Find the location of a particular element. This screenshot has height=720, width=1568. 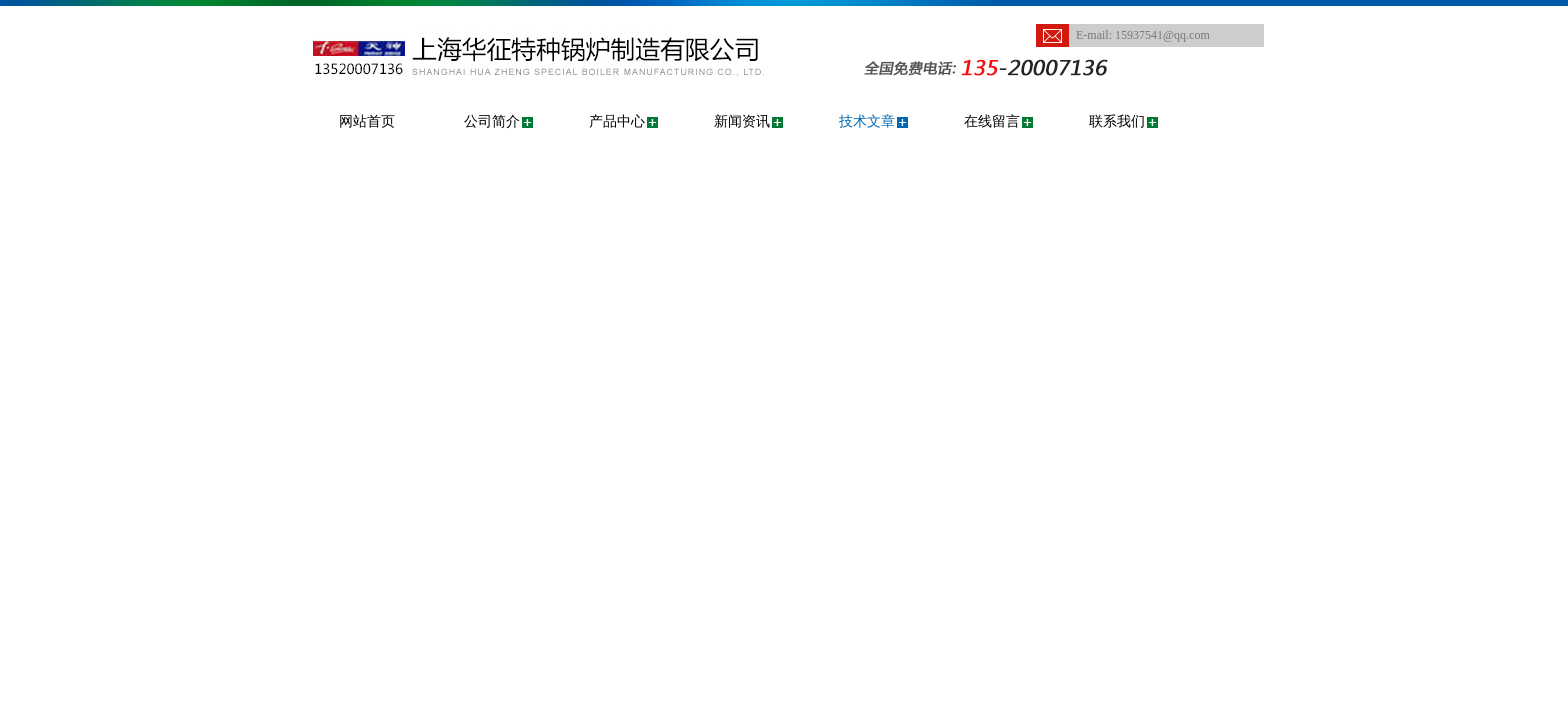

在线留言 is located at coordinates (992, 121).